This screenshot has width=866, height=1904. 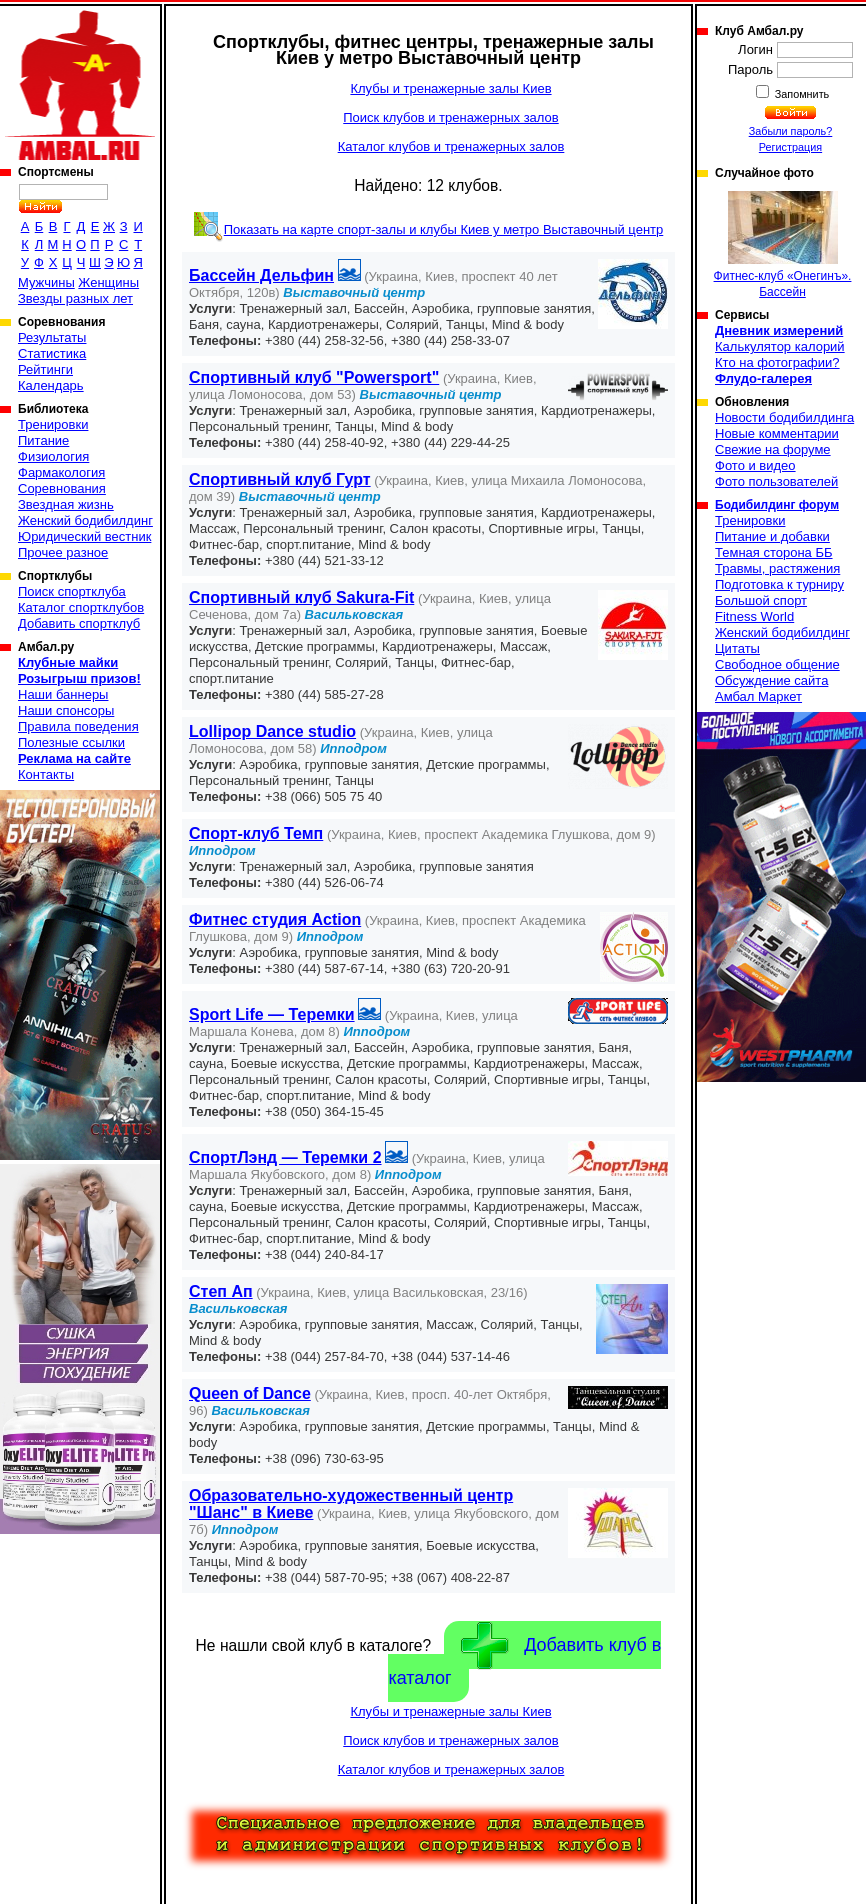 I want to click on Запомнить, so click(x=801, y=94).